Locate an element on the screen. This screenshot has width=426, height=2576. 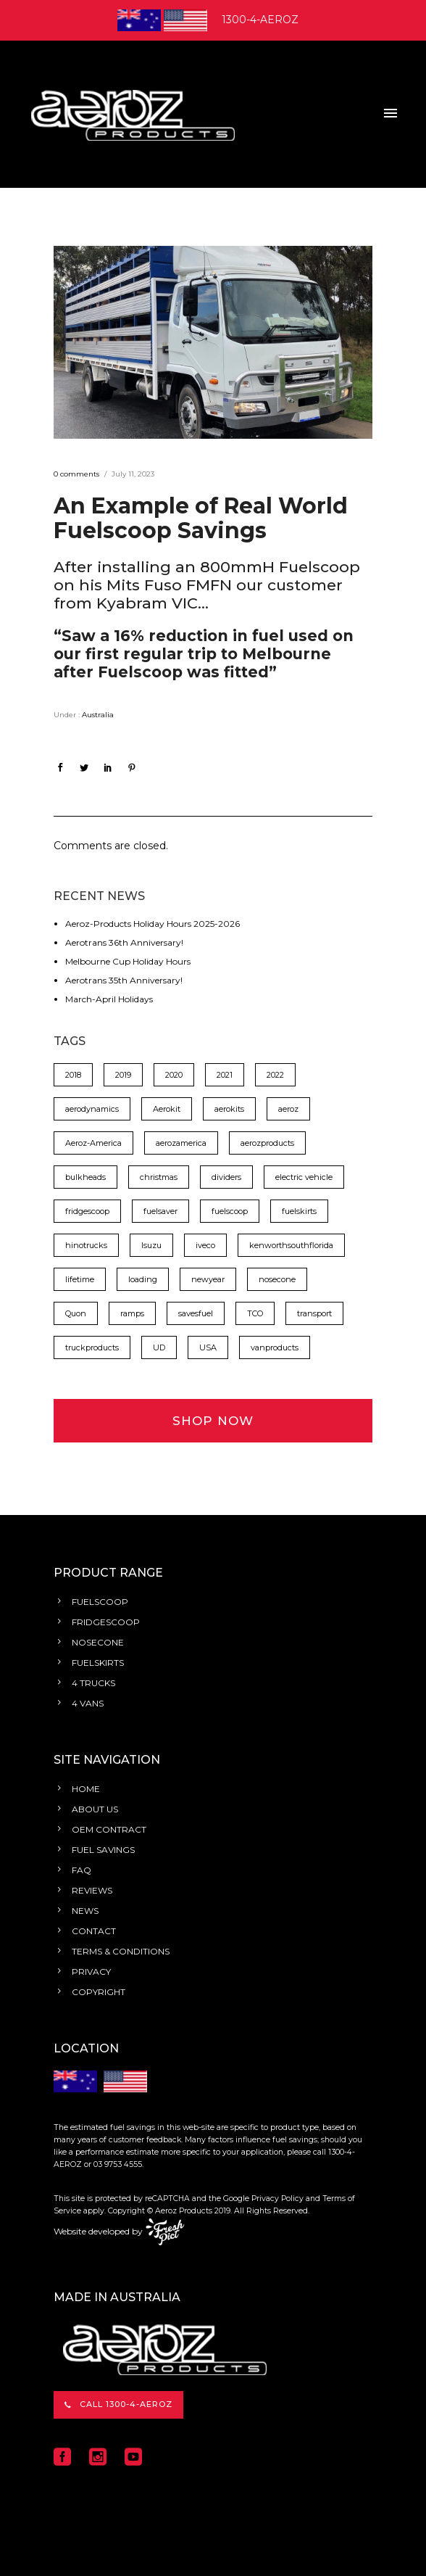
4 VANS is located at coordinates (88, 1703).